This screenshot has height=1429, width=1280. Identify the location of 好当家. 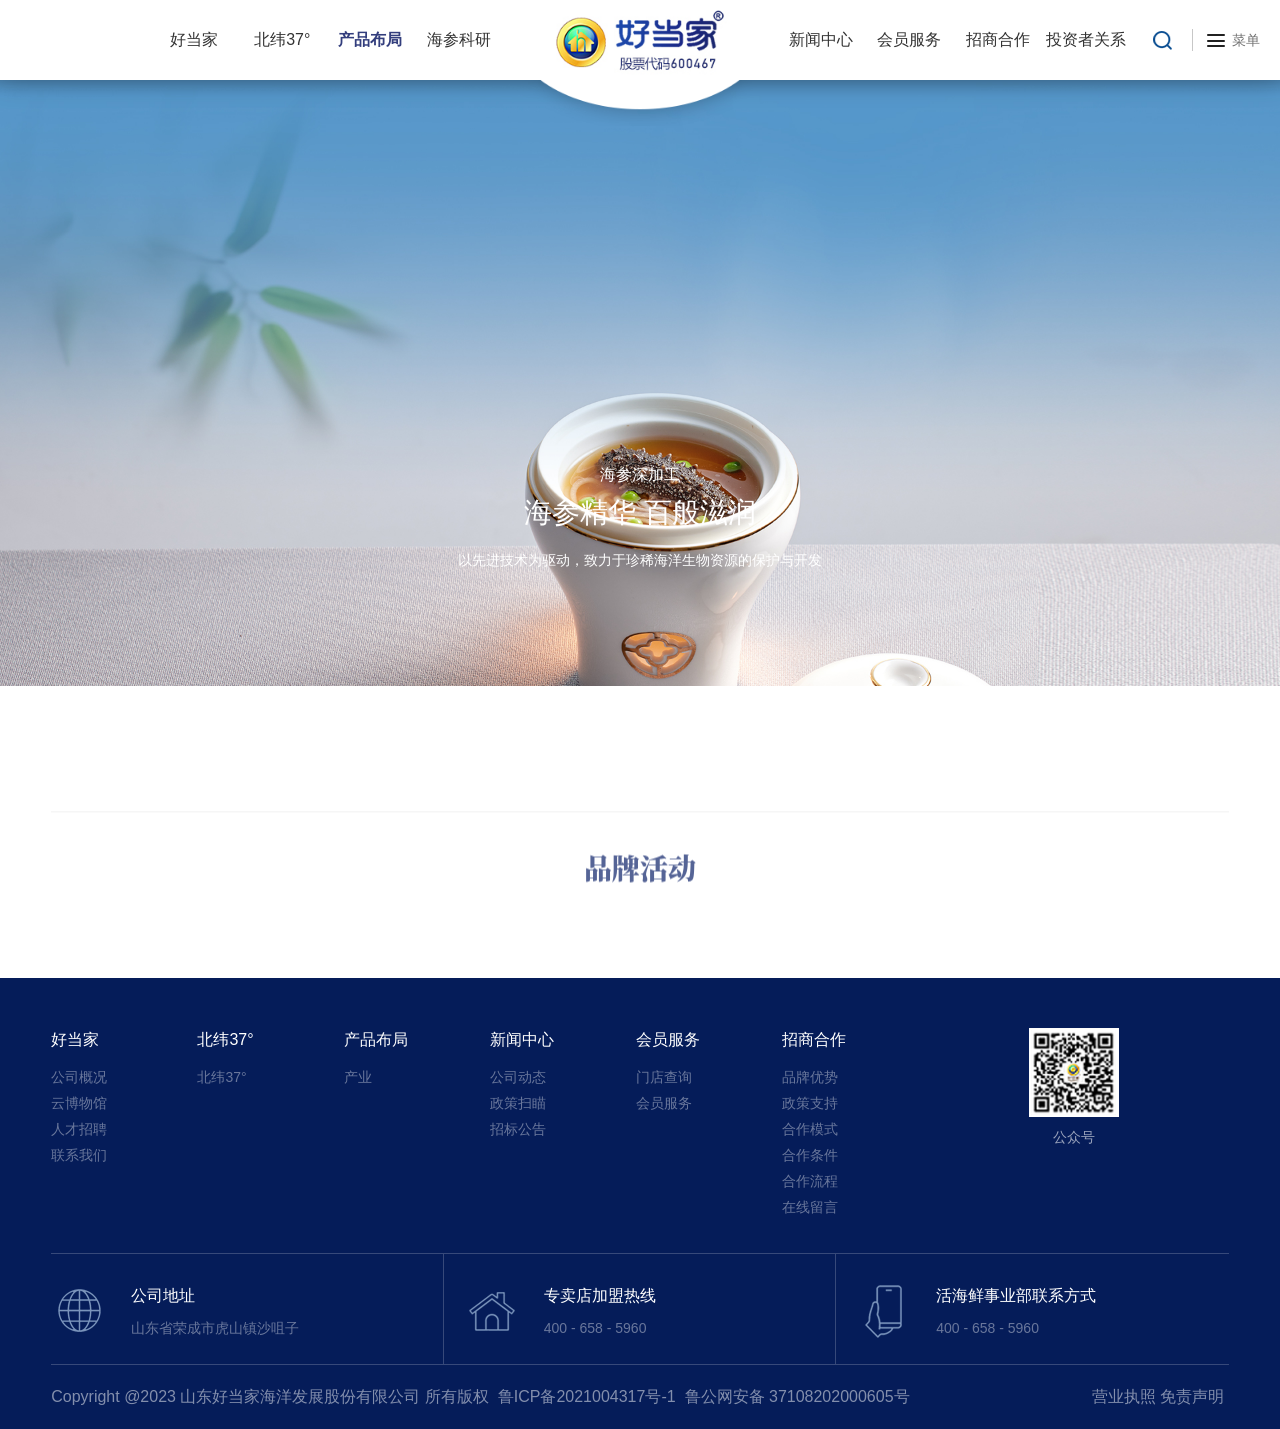
(194, 39).